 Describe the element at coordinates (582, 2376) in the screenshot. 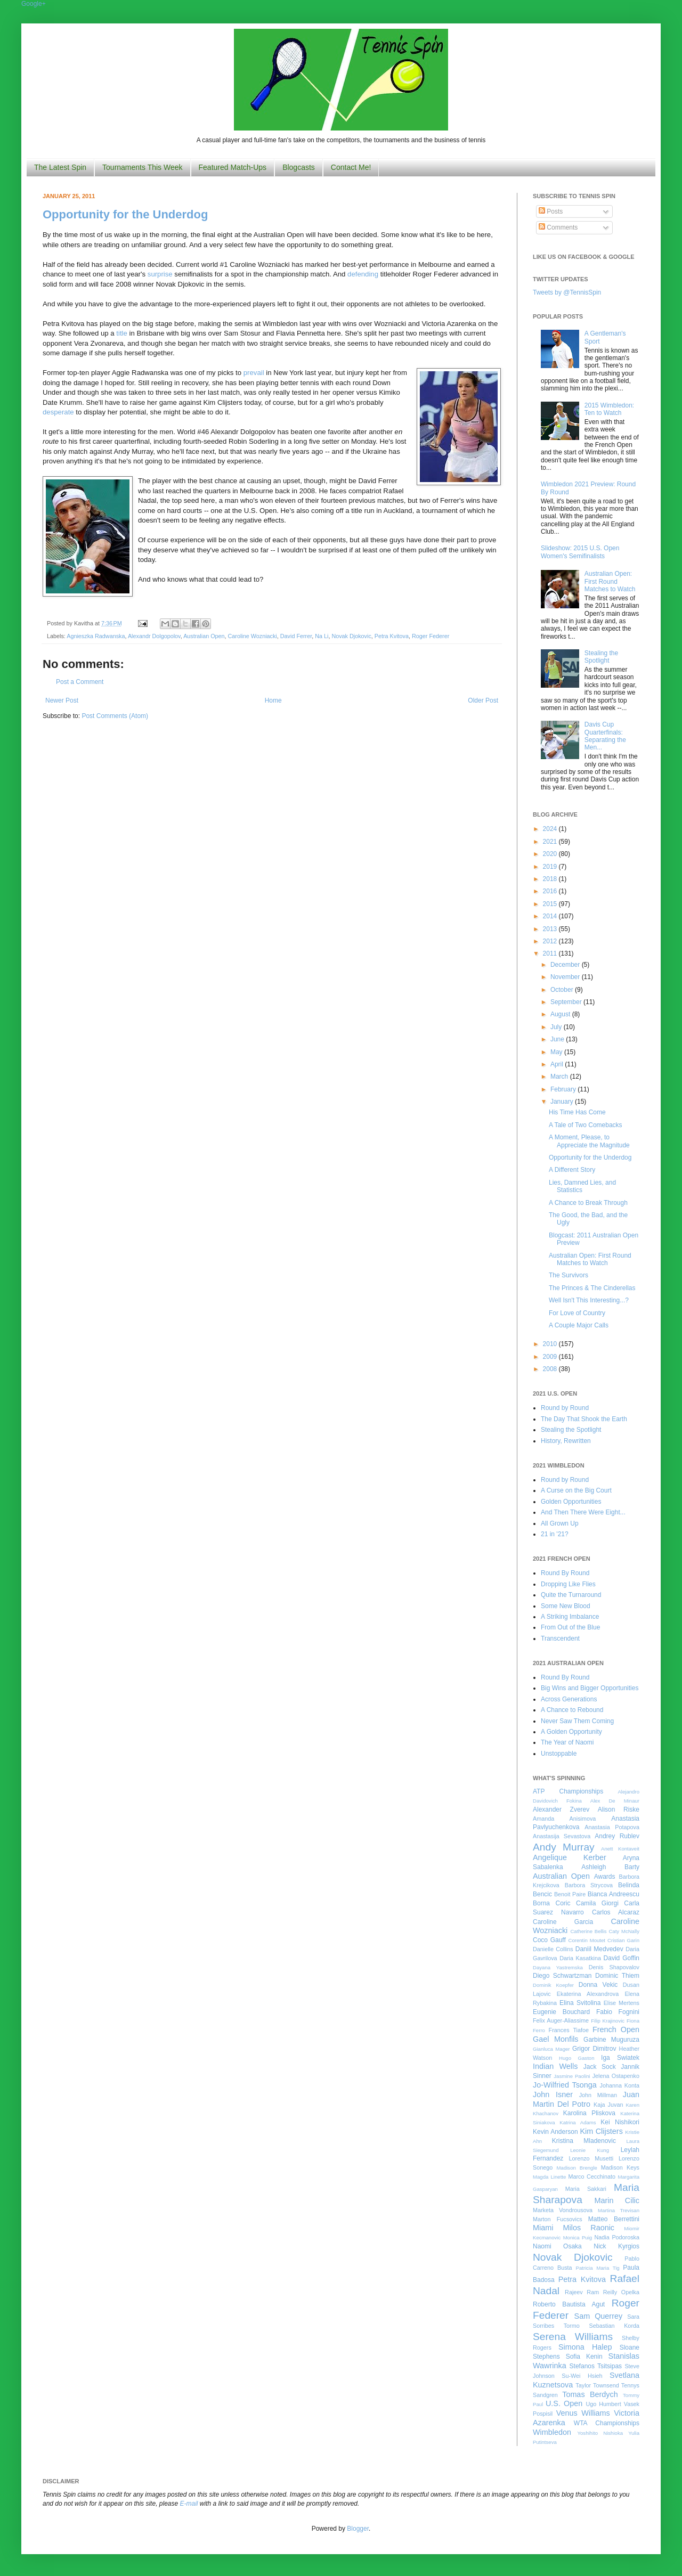

I see `Su-Wei Hsieh` at that location.